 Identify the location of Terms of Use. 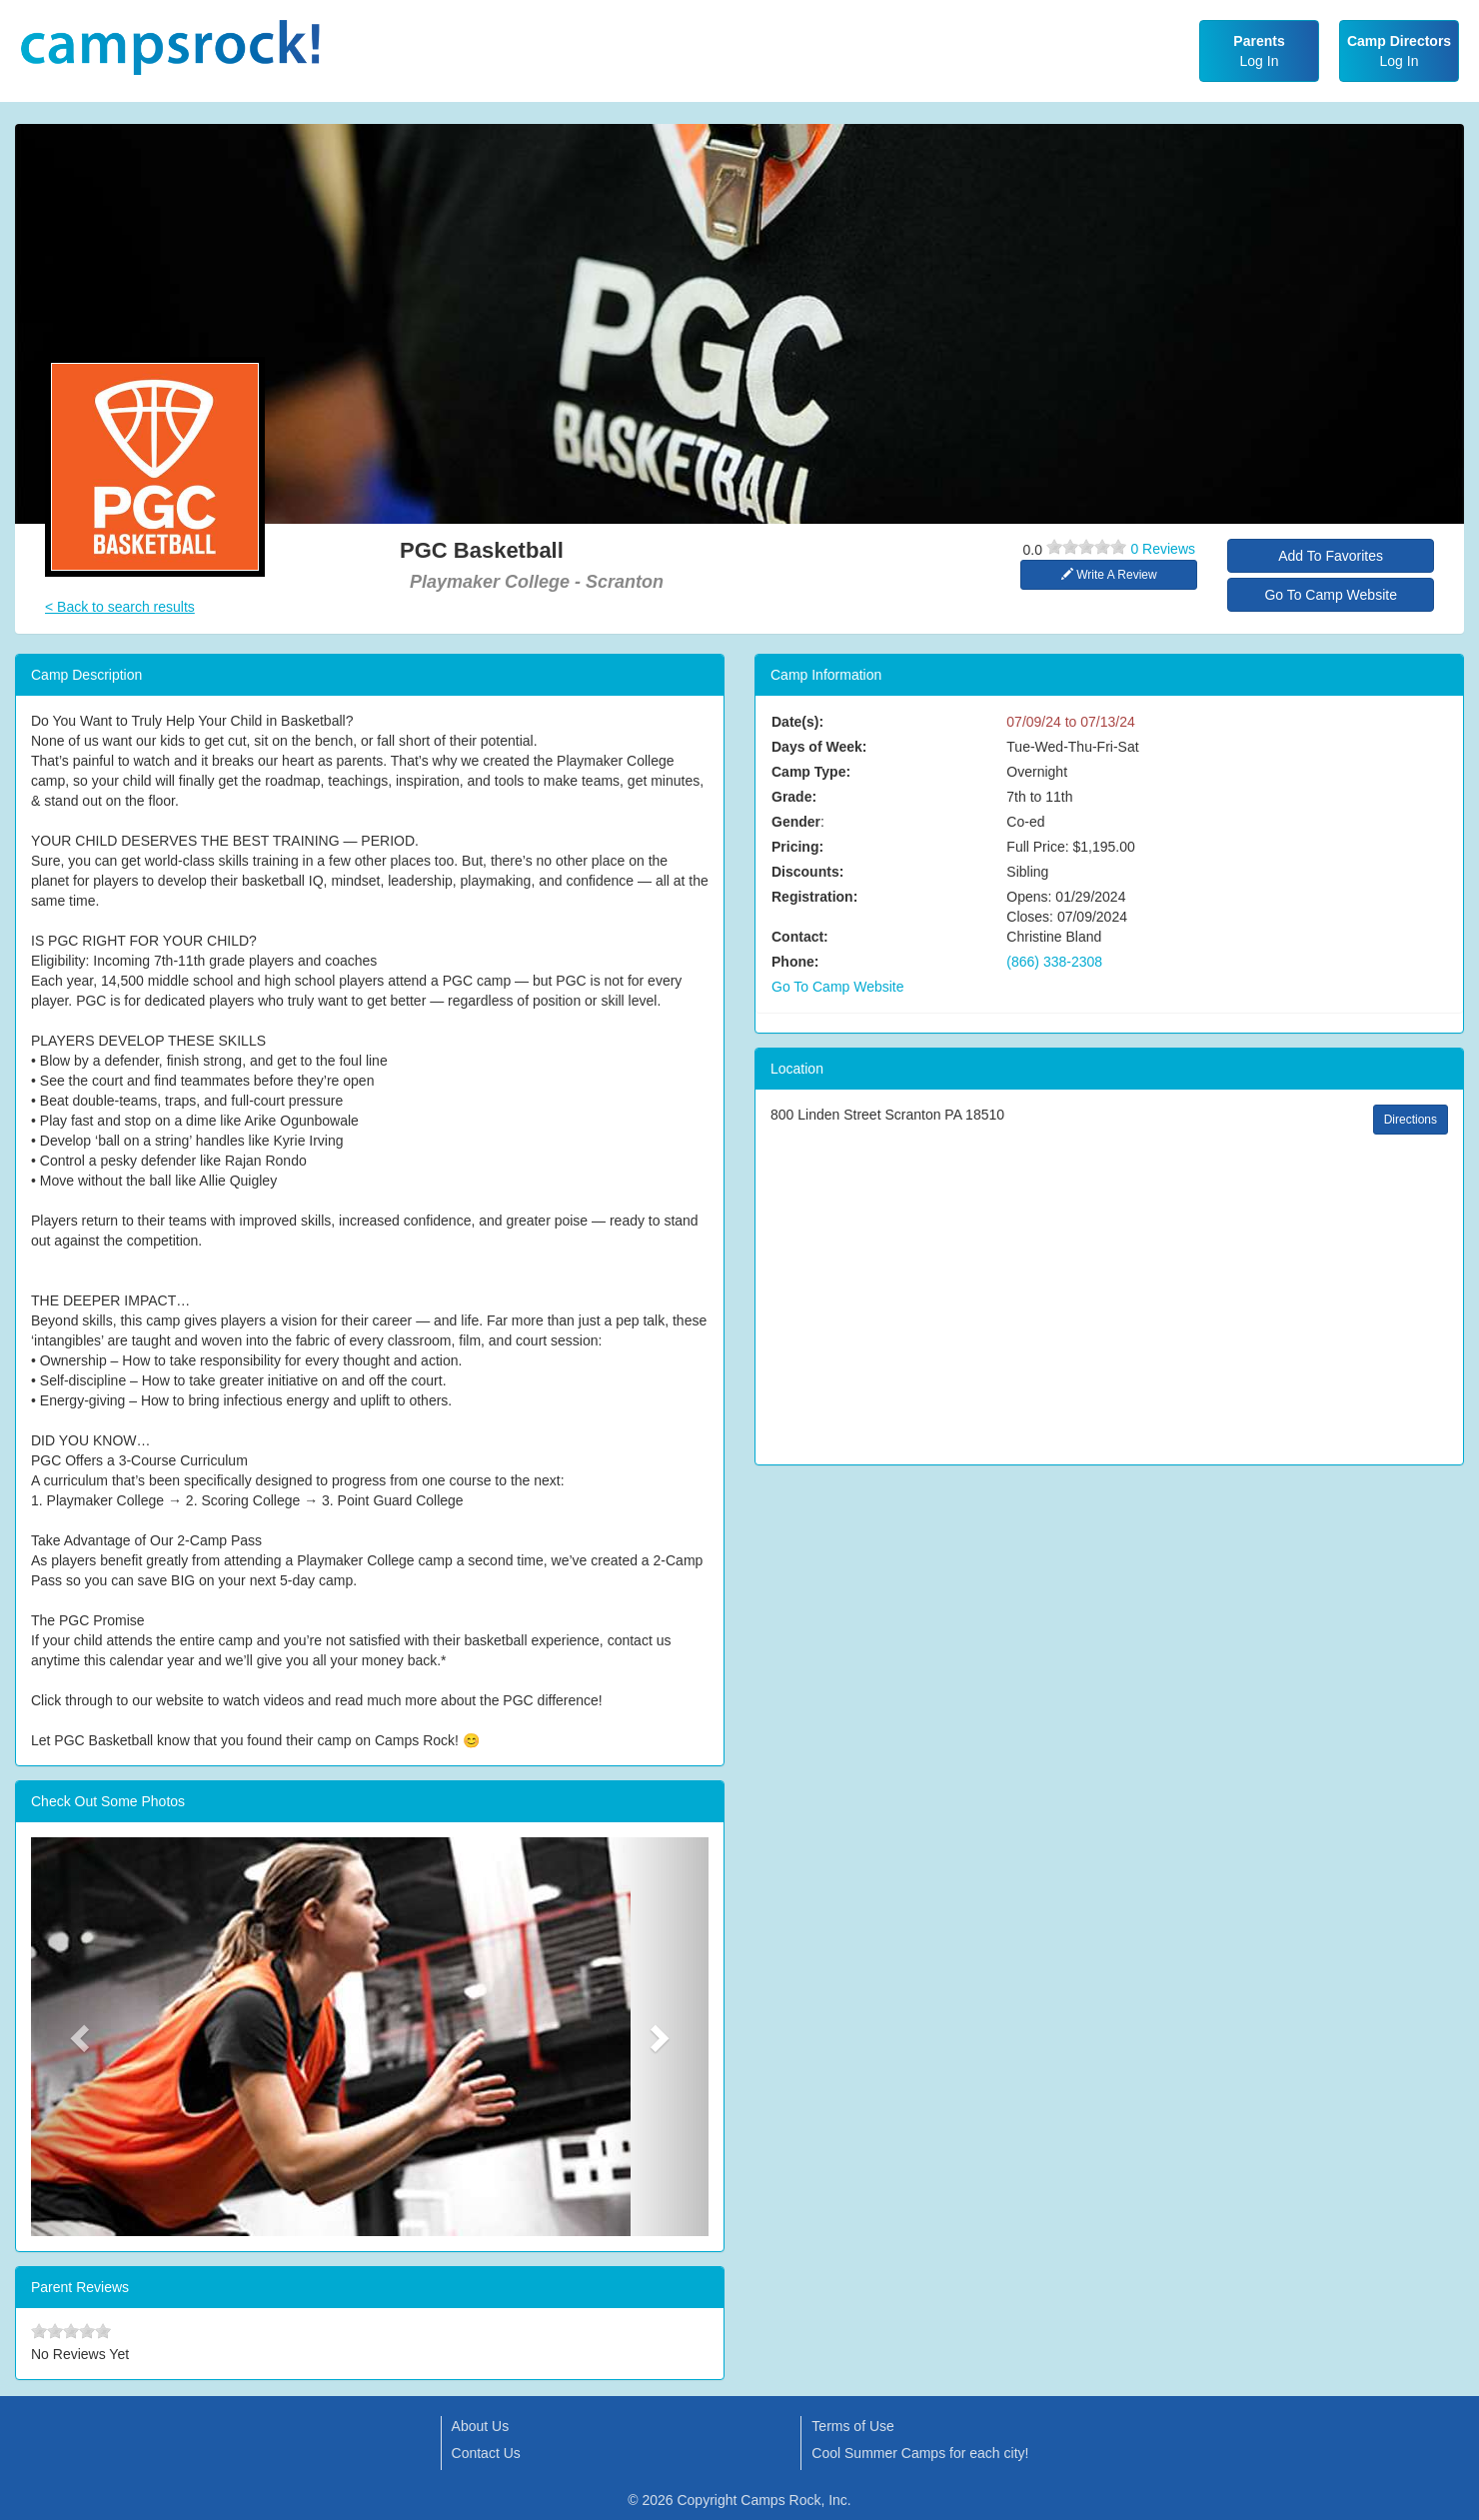
(852, 2426).